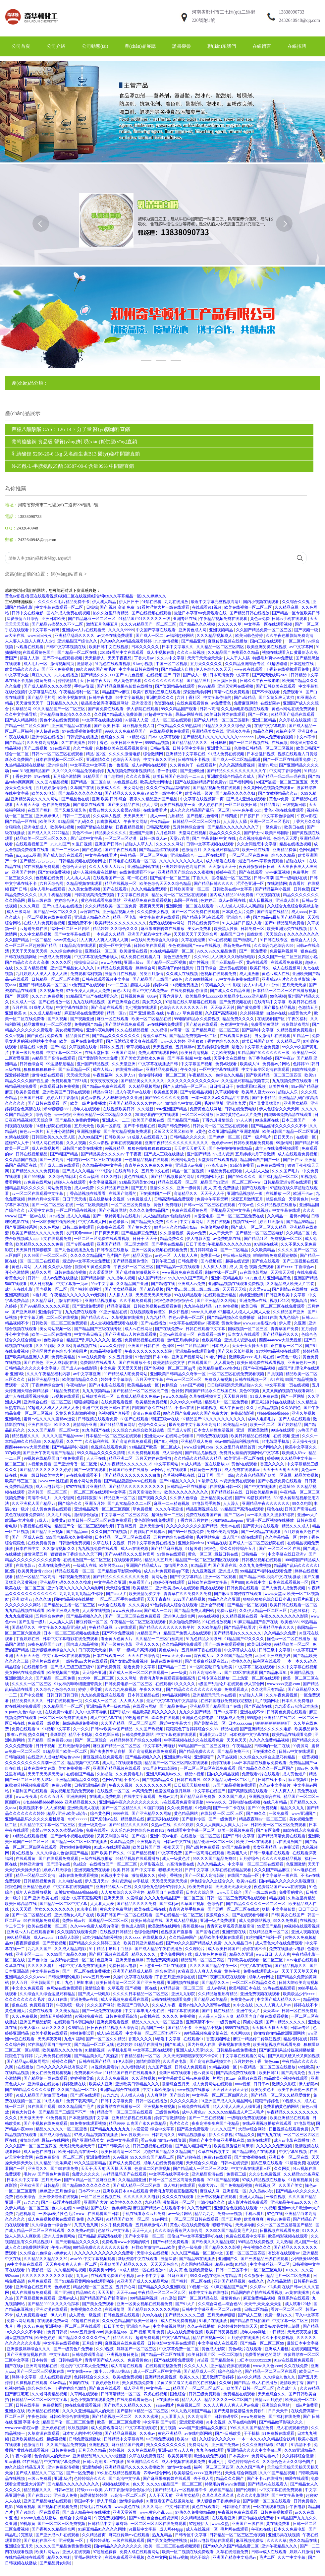 The width and height of the screenshot is (325, 2576). I want to click on 日韩午夜电影, so click(101, 697).